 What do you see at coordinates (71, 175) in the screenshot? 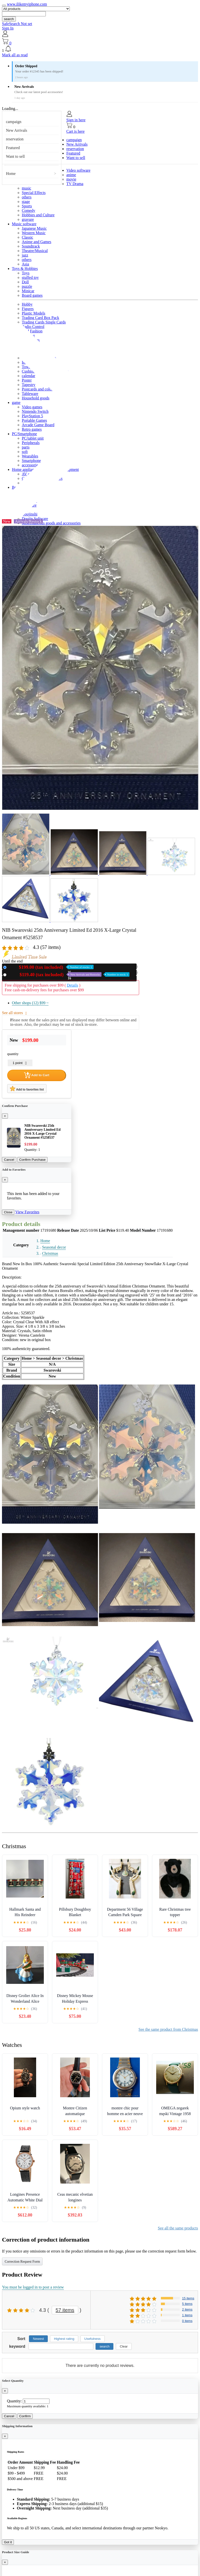
I see `anime` at bounding box center [71, 175].